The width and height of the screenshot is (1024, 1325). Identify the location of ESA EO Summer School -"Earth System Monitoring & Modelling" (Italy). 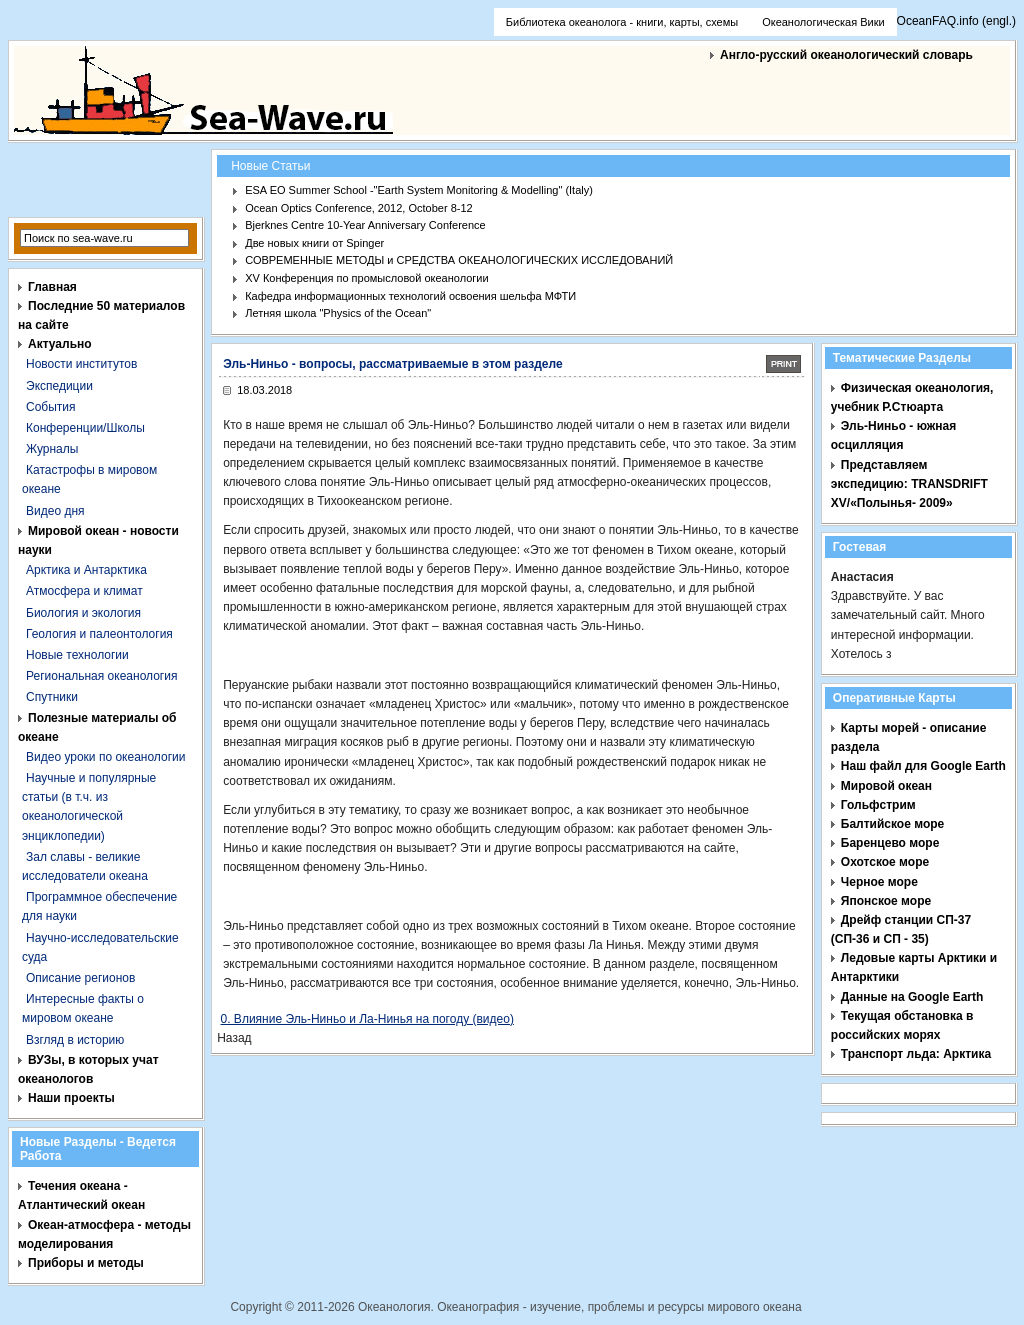
(419, 190).